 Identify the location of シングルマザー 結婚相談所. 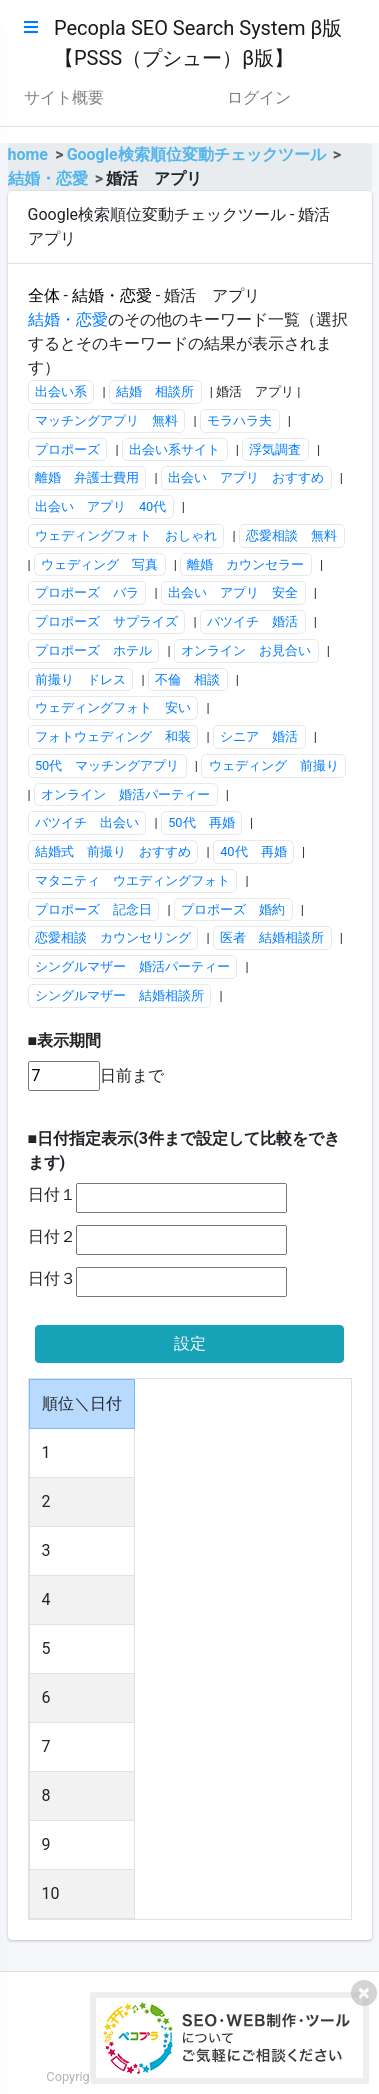
(119, 995).